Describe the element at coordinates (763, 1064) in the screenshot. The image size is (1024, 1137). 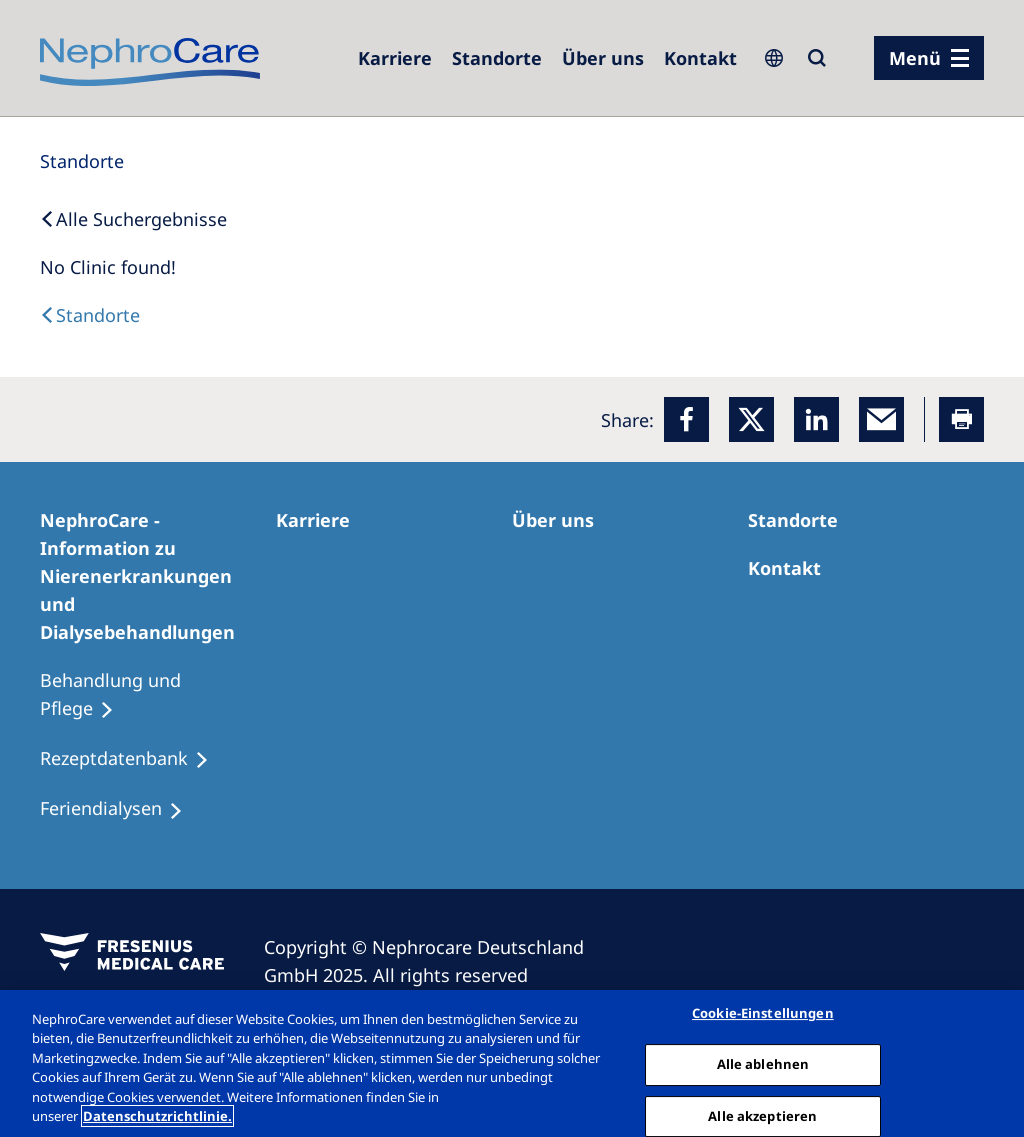
I see `Alle ablehnen` at that location.